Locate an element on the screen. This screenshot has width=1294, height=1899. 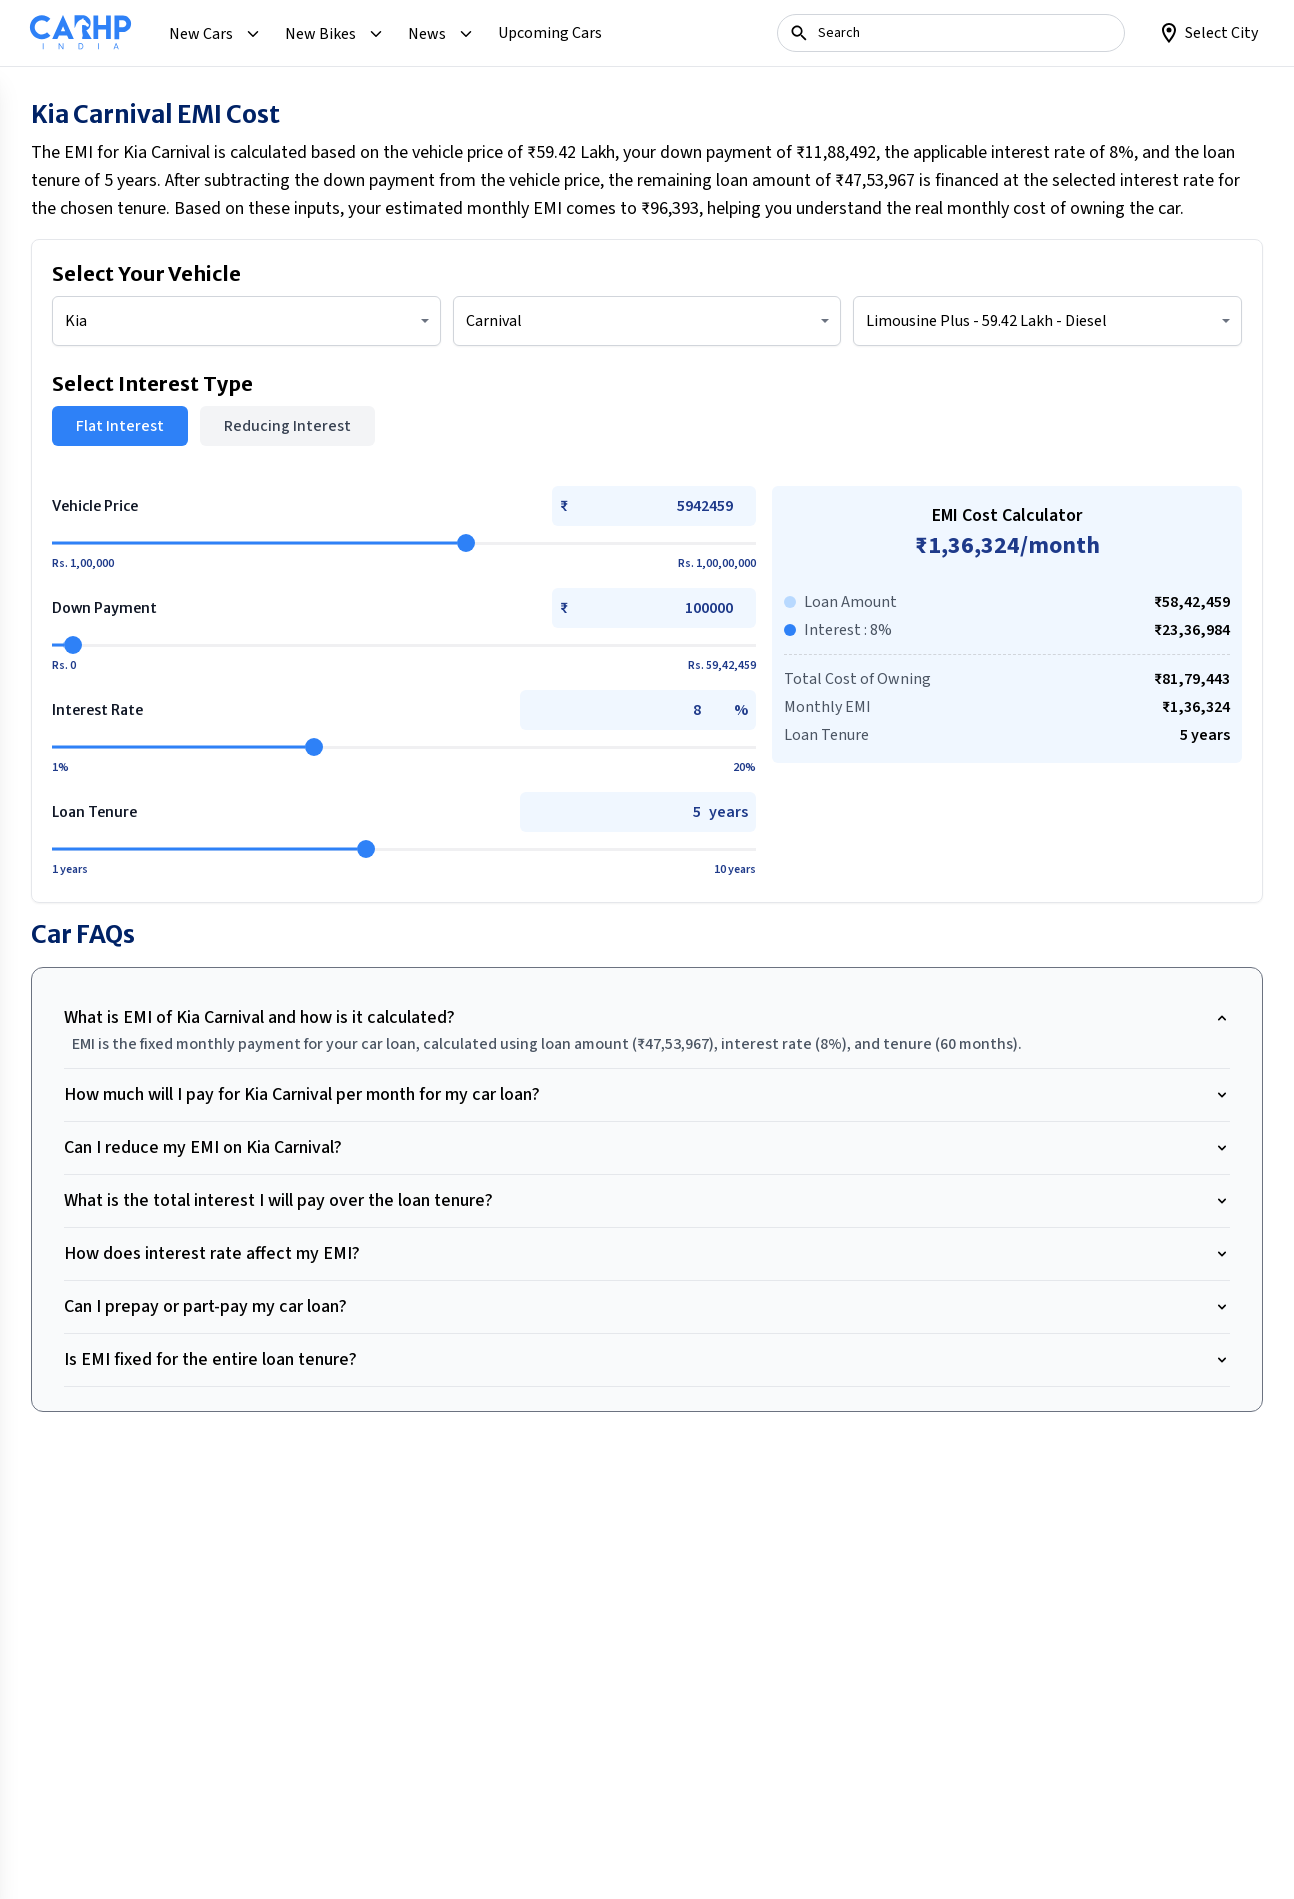
Vehicle Price is located at coordinates (95, 506).